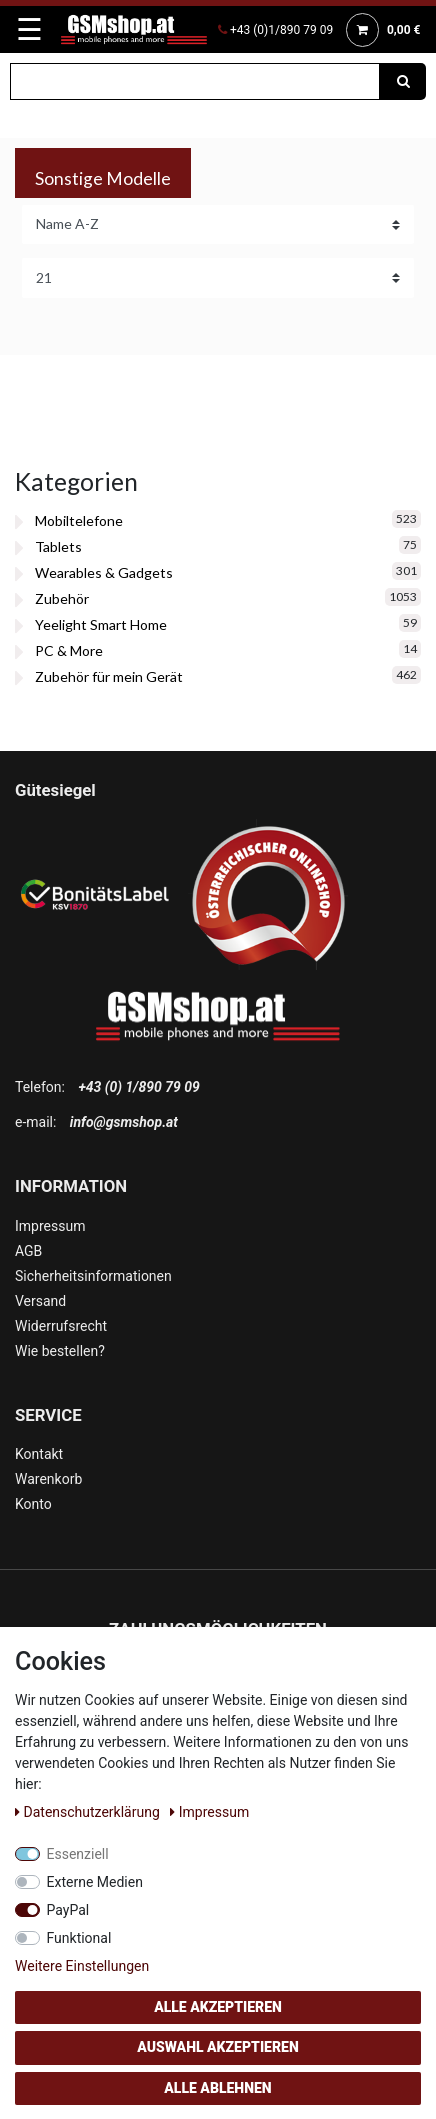 This screenshot has height=2119, width=436. What do you see at coordinates (124, 1122) in the screenshot?
I see `info@gsmshop.at` at bounding box center [124, 1122].